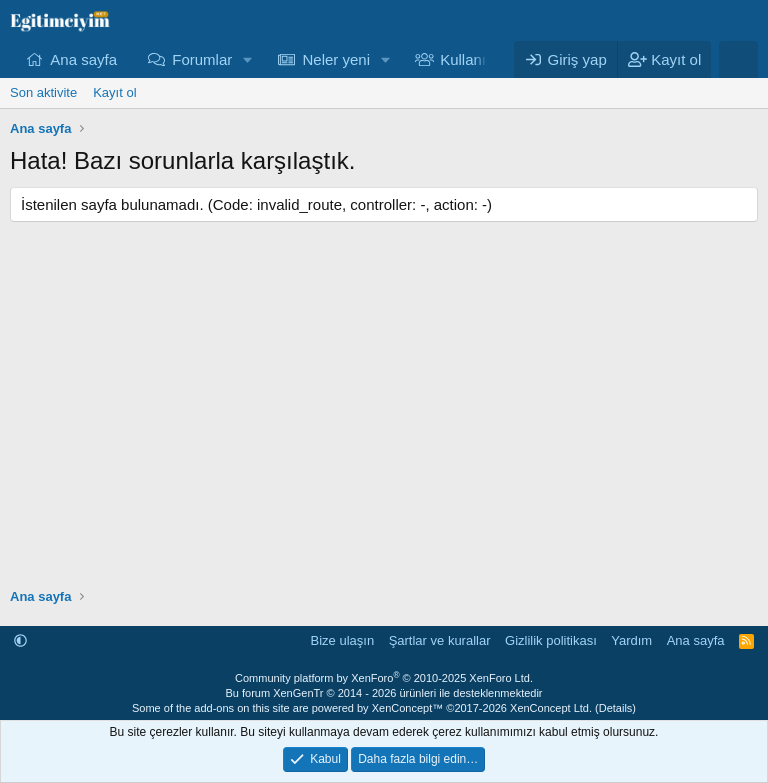  Describe the element at coordinates (616, 708) in the screenshot. I see `Details` at that location.